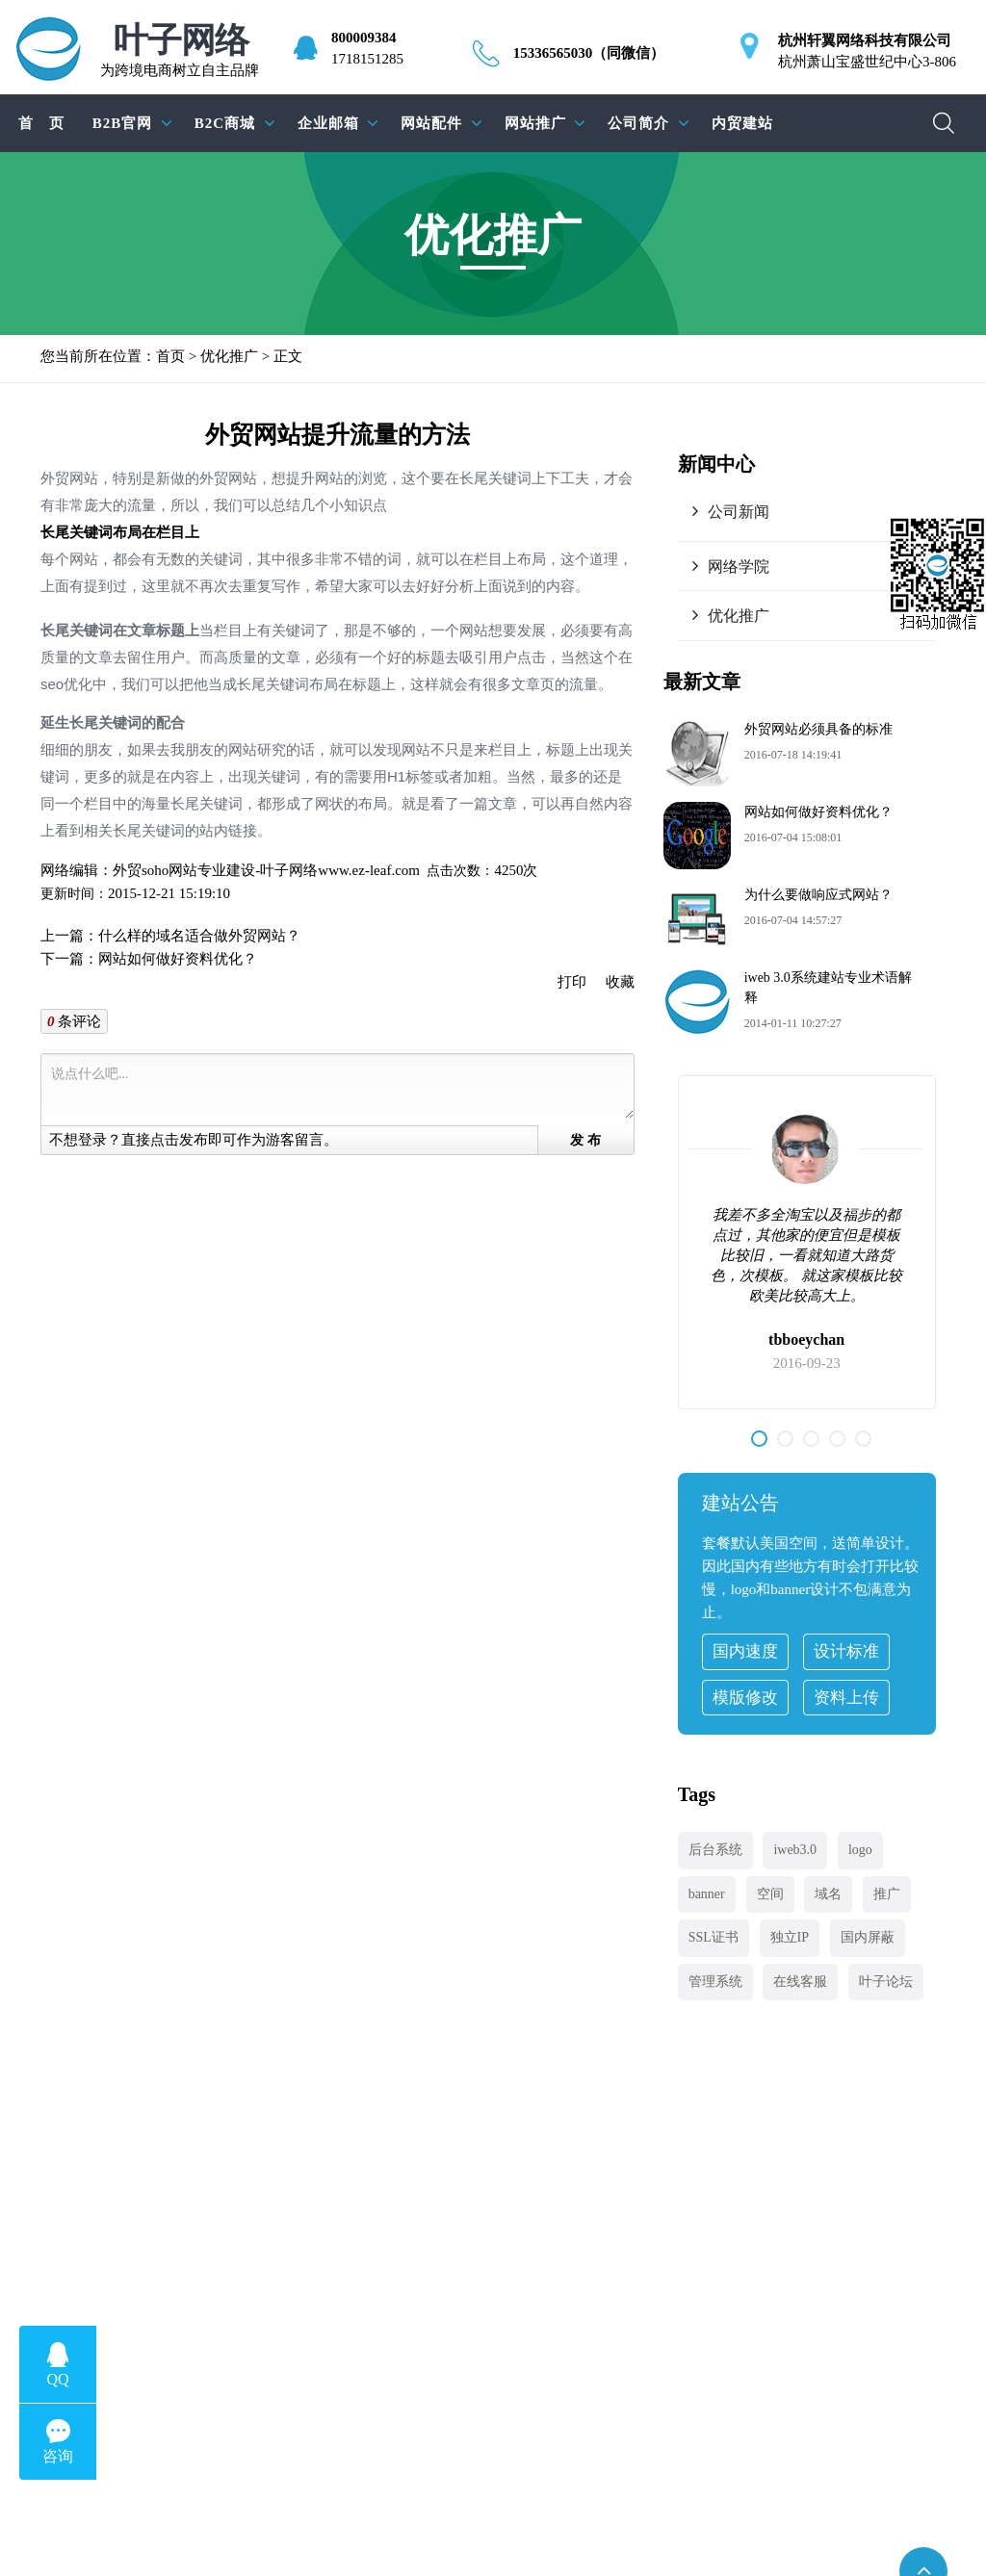 Image resolution: width=986 pixels, height=2576 pixels. I want to click on 网站配件, so click(431, 123).